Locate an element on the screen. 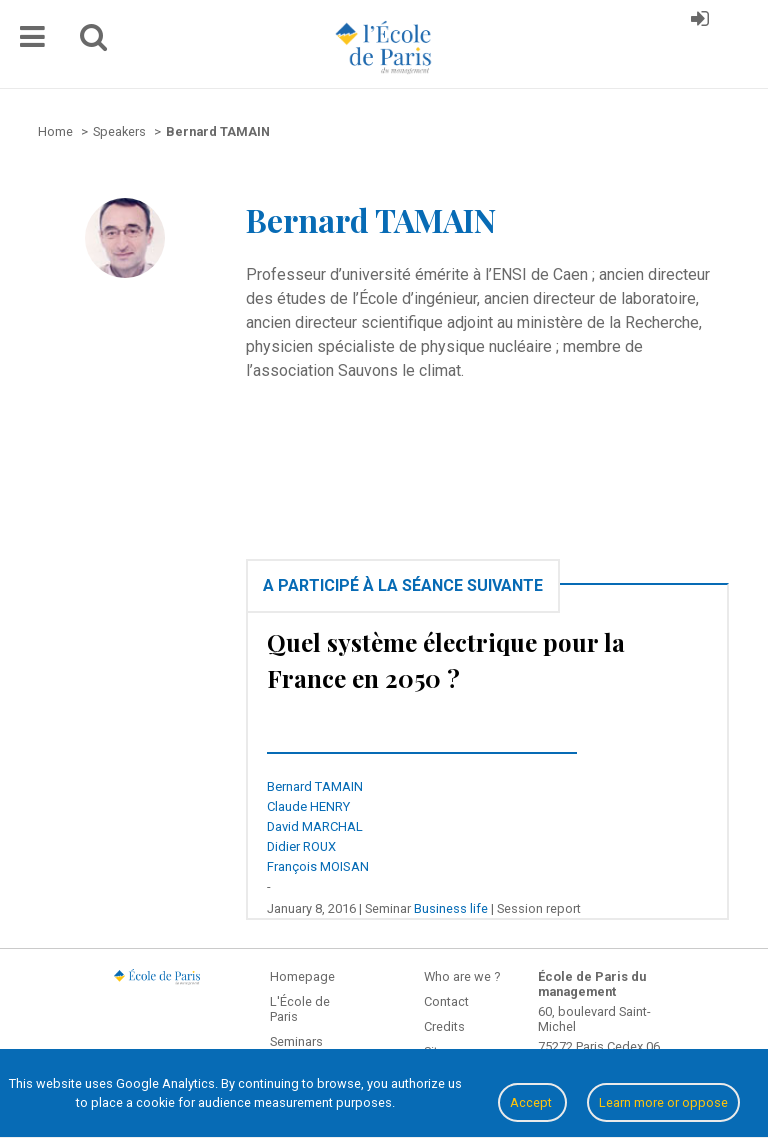  Claude HENRY is located at coordinates (308, 806).